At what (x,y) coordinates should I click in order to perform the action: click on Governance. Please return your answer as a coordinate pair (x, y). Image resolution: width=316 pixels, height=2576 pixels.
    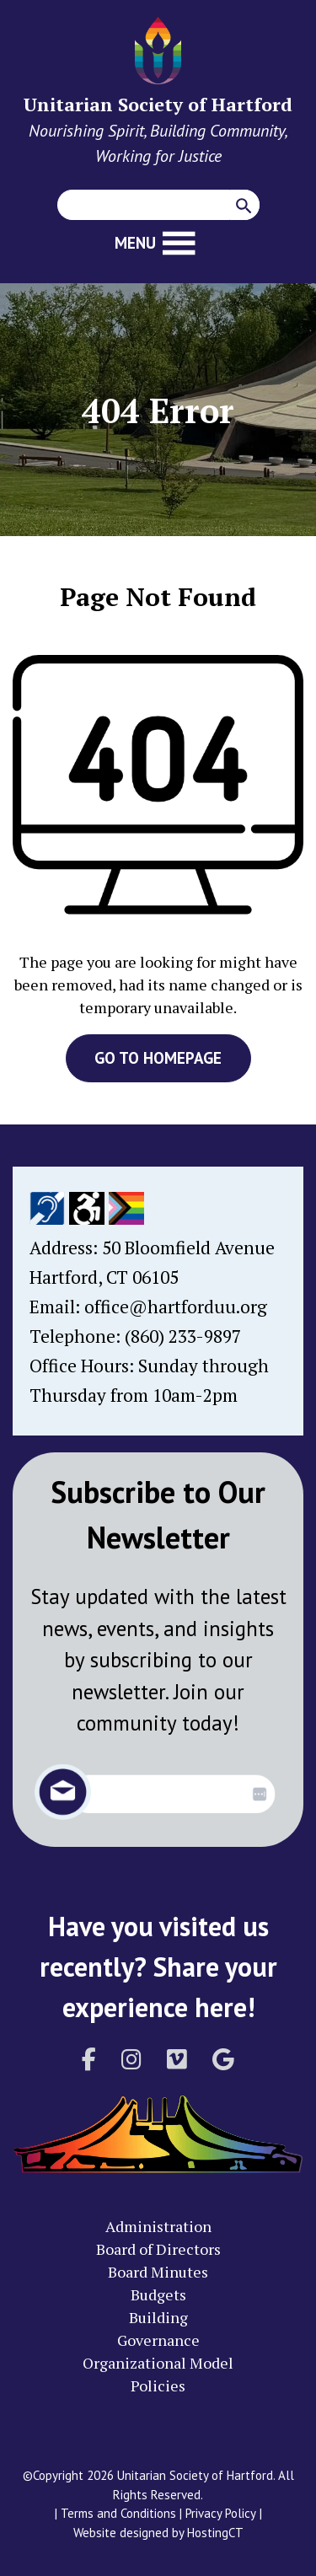
    Looking at the image, I should click on (158, 2340).